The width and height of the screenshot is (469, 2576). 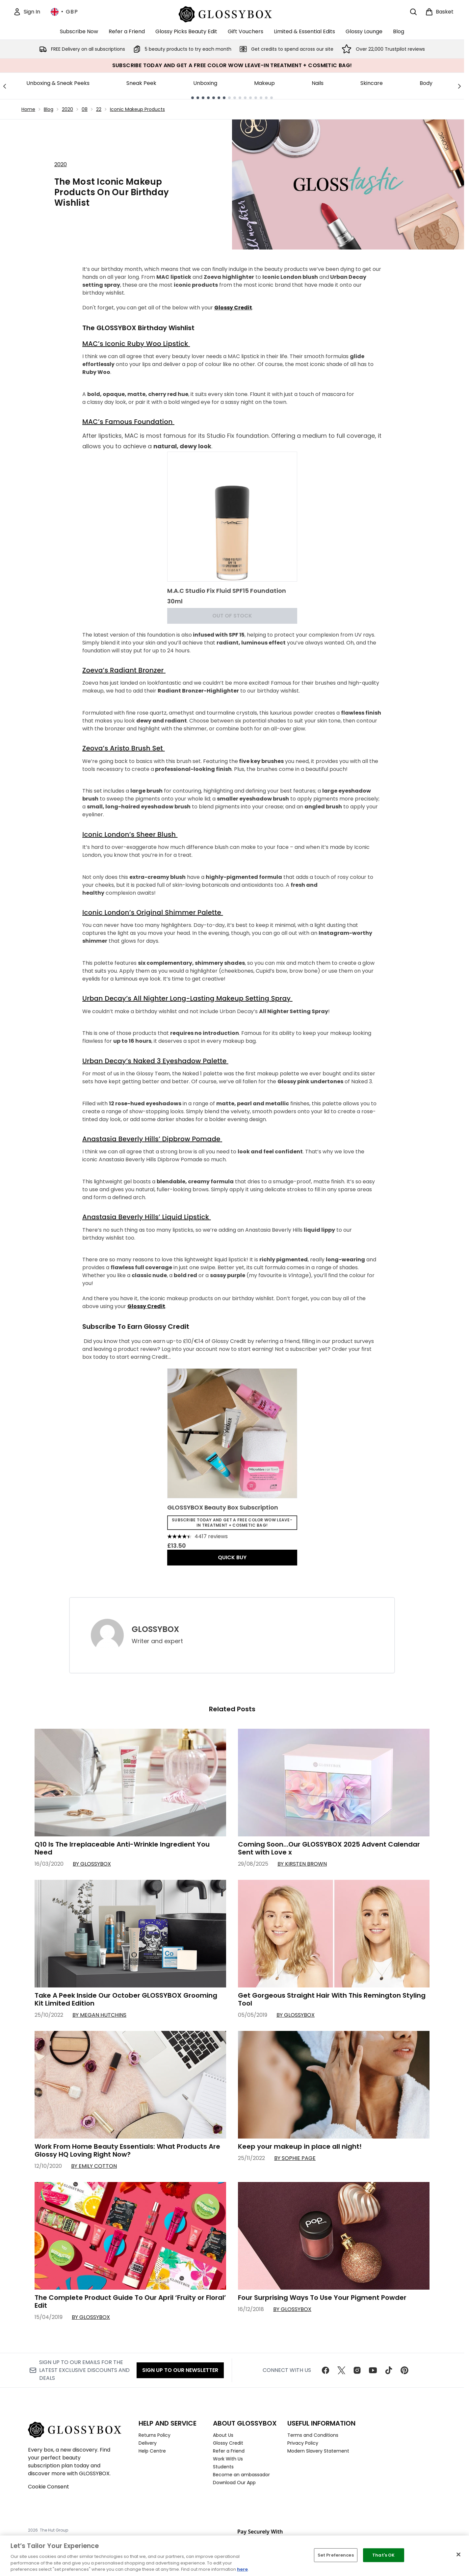 What do you see at coordinates (92, 1864) in the screenshot?
I see `By GLOSSYBOX` at bounding box center [92, 1864].